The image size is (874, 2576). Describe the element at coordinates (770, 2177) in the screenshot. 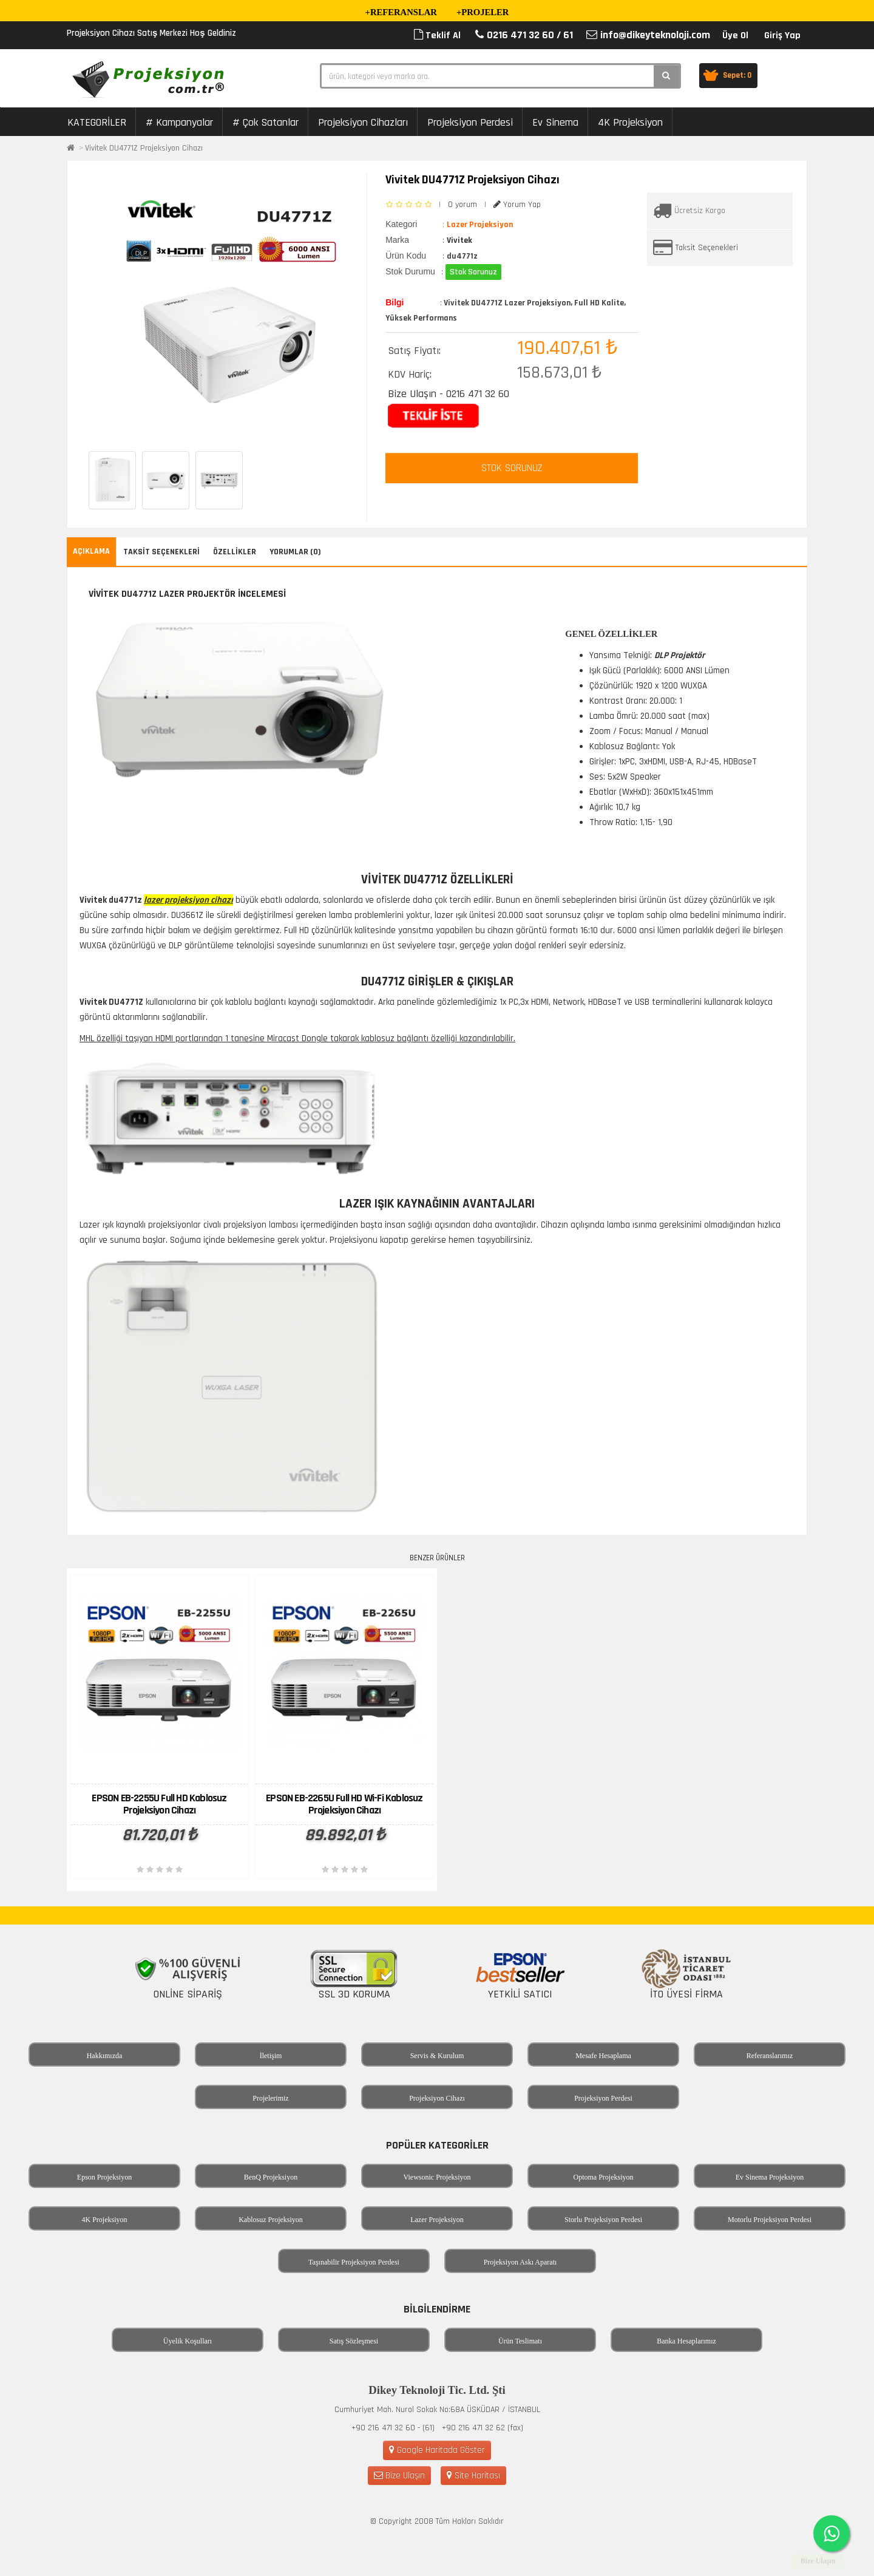

I see `Ev Sinema Projeksiyon` at that location.